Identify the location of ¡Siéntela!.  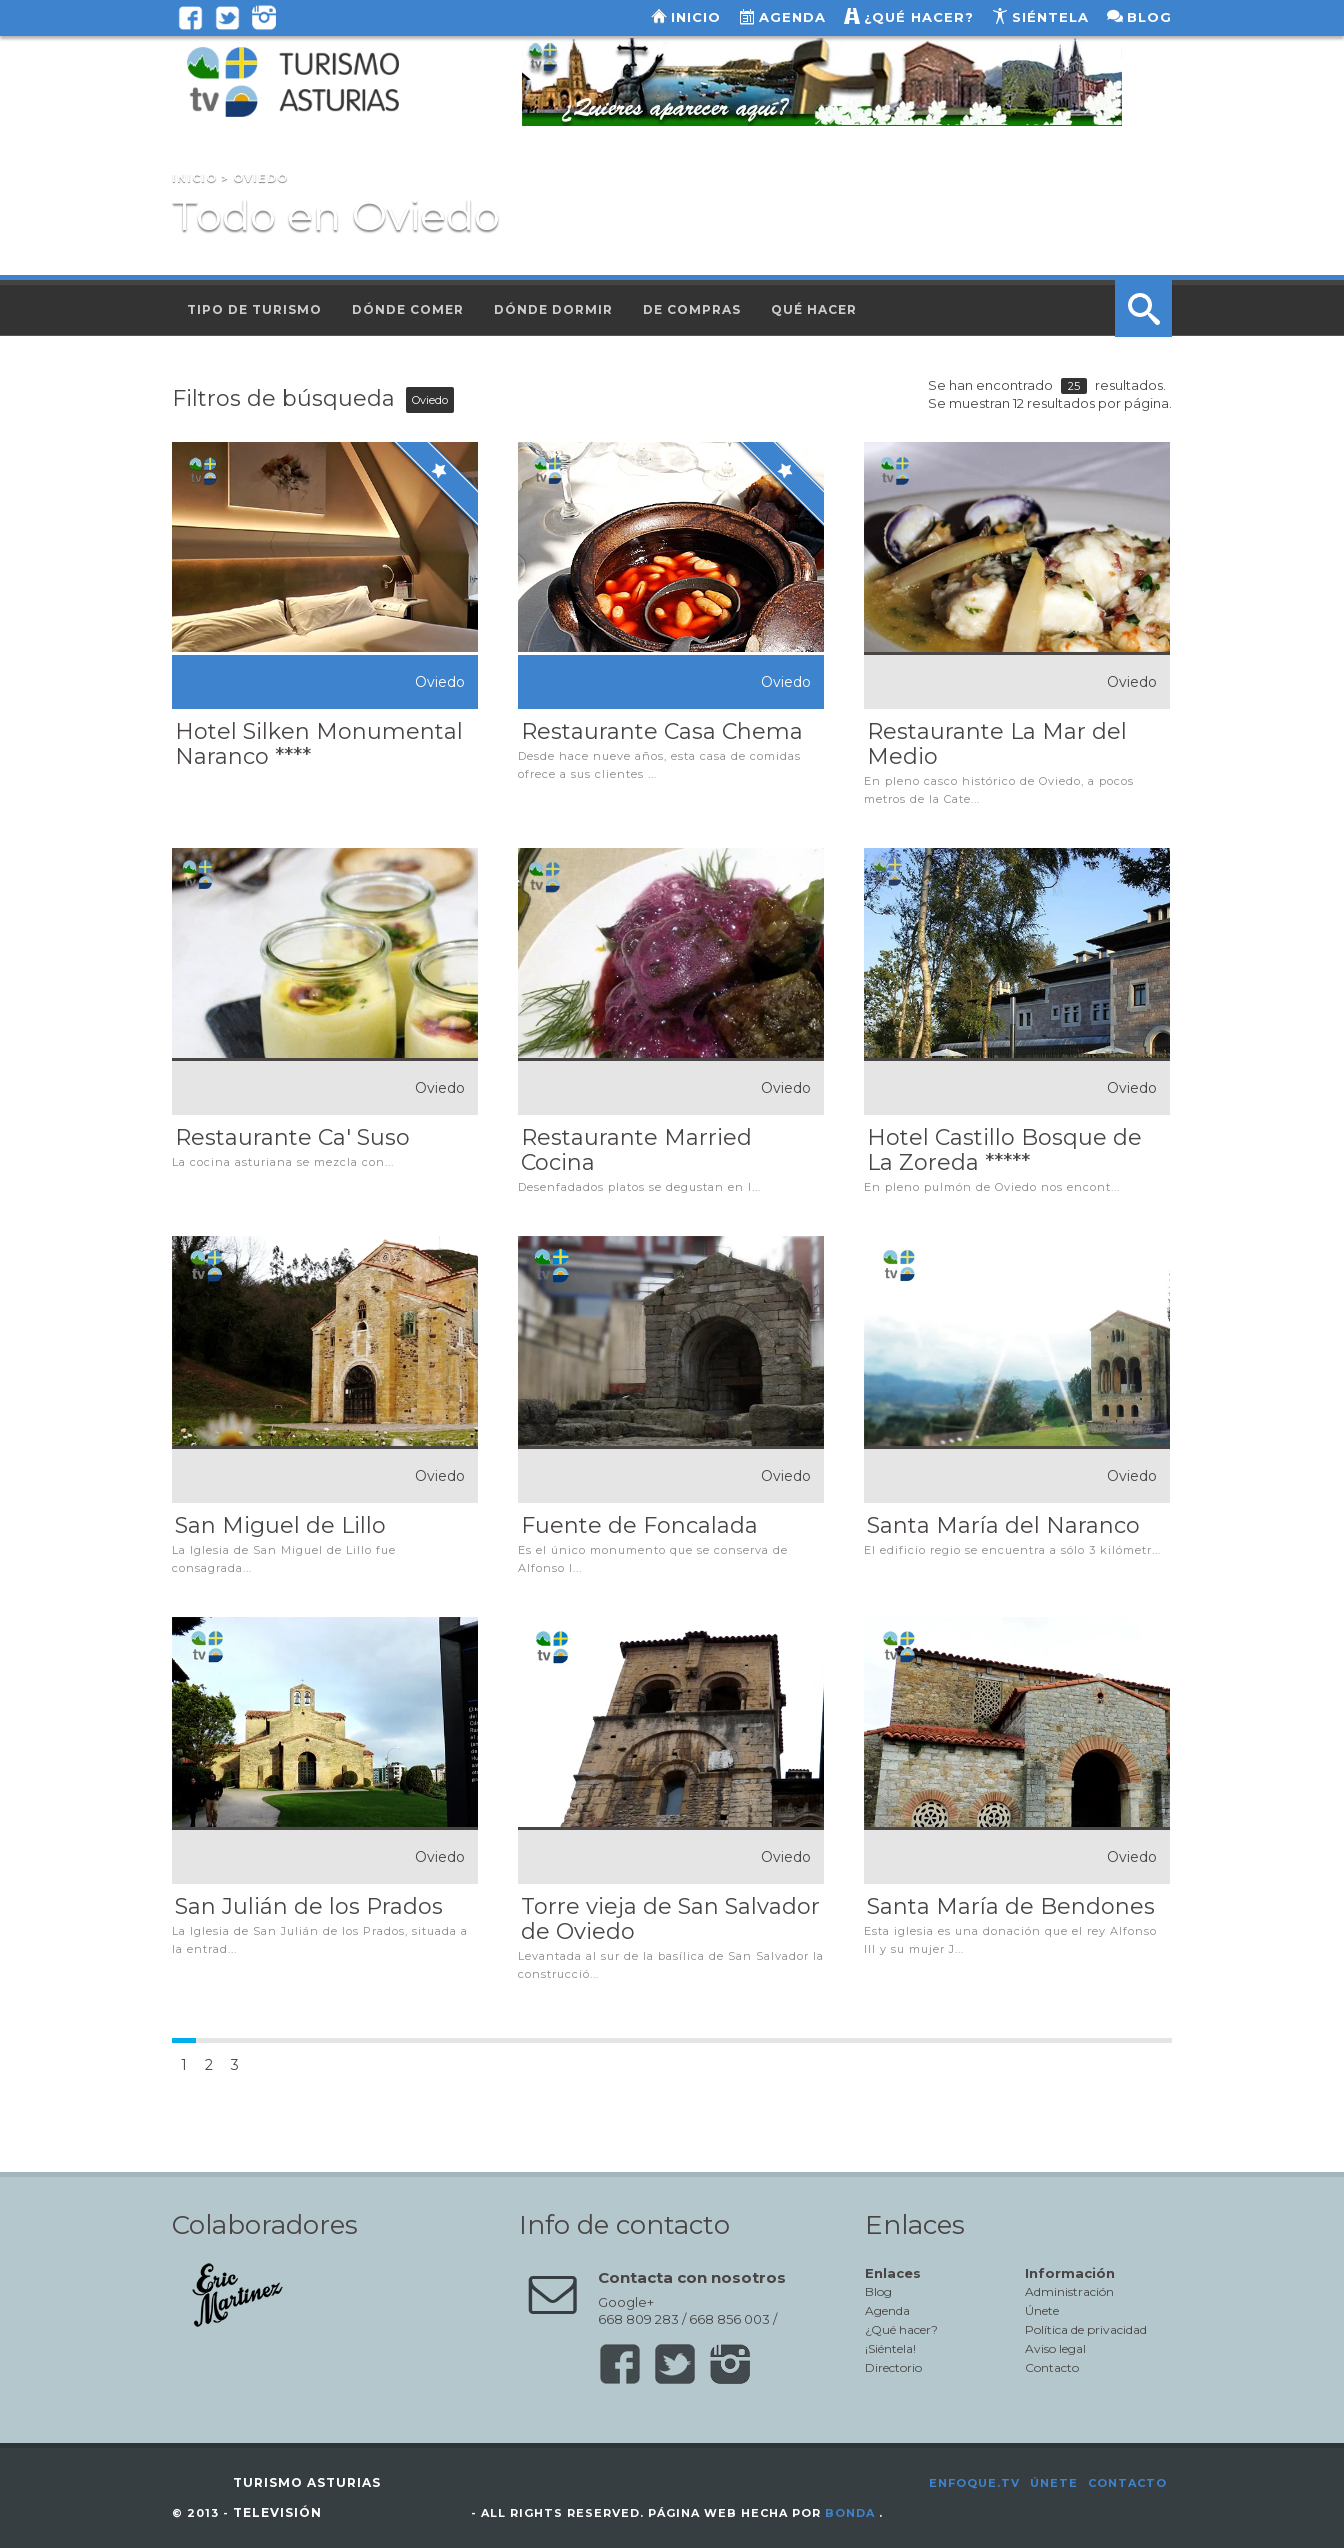
(890, 2348).